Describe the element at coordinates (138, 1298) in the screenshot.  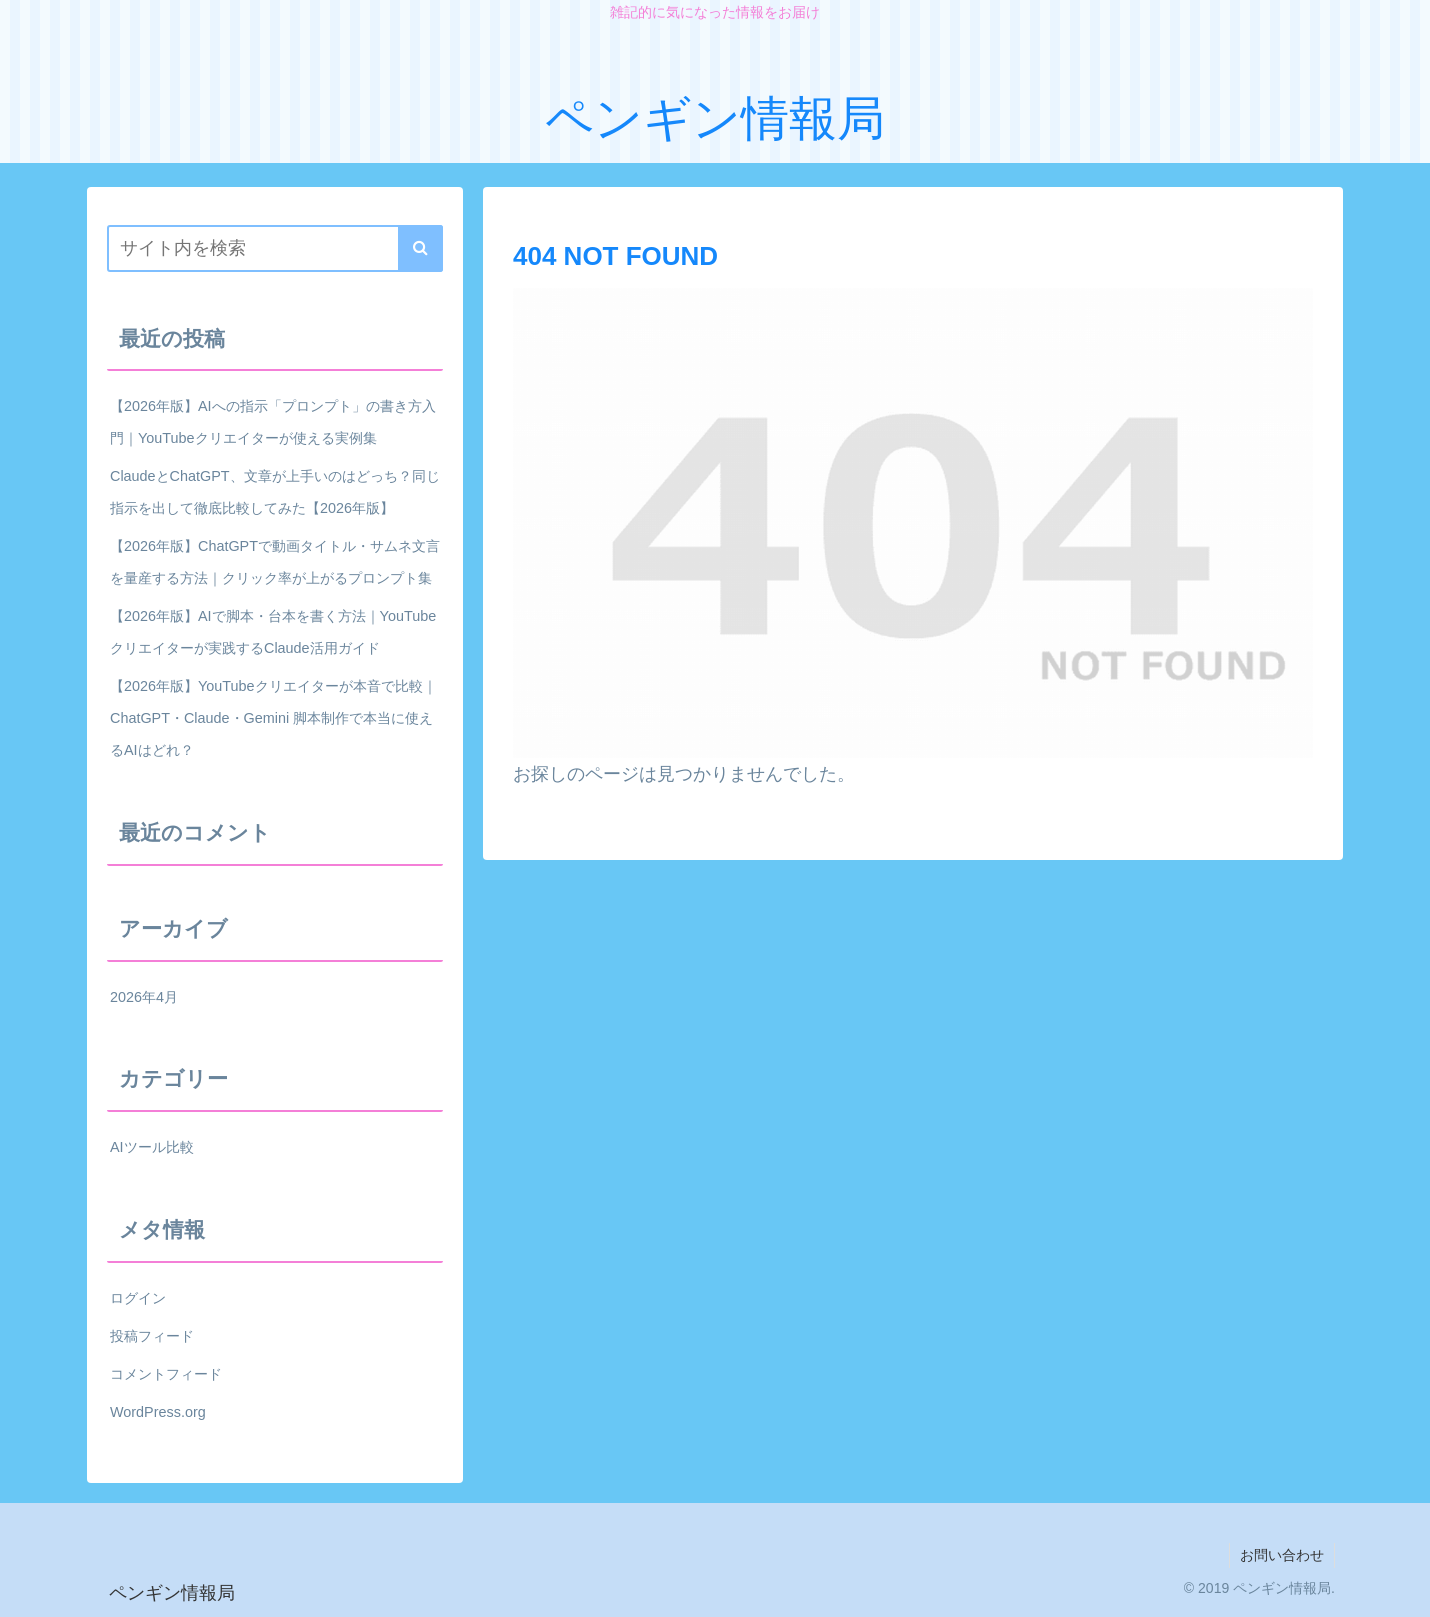
I see `ログイン` at that location.